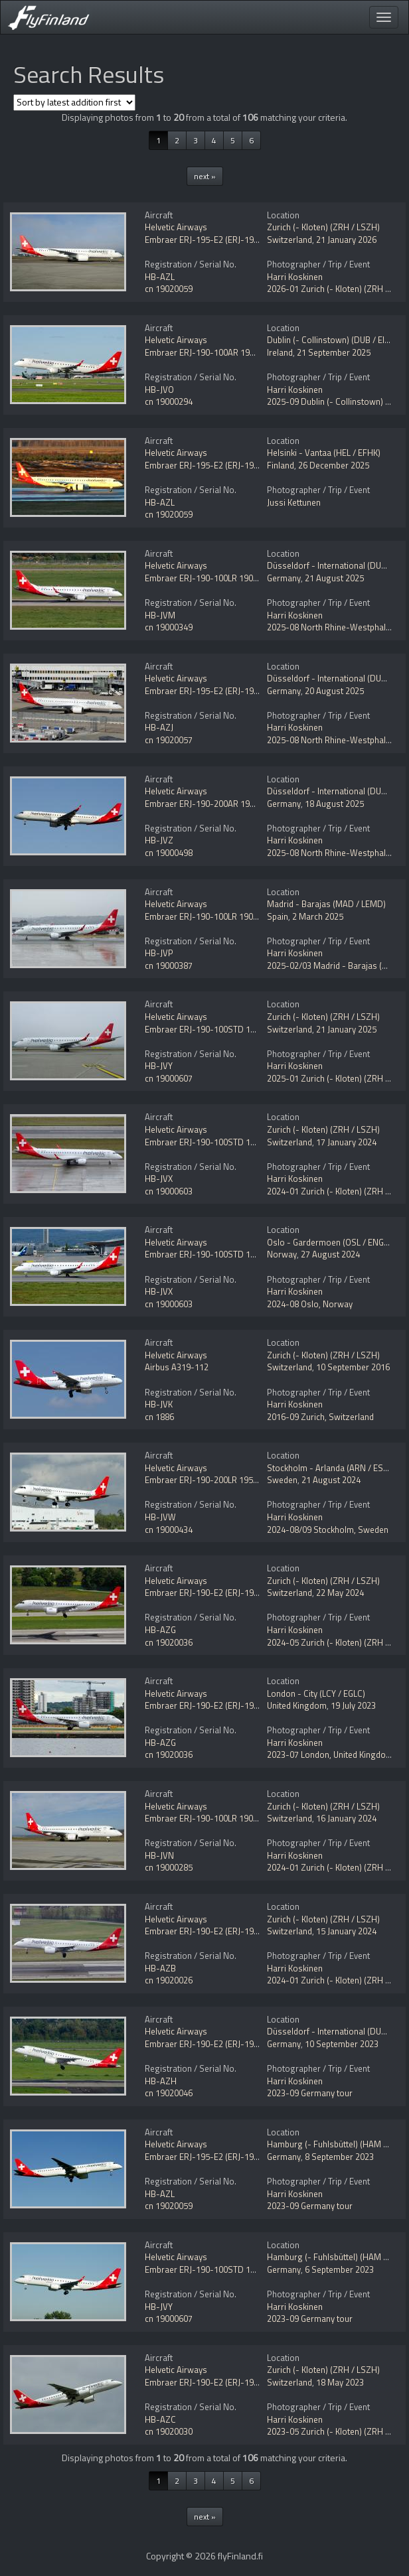 The height and width of the screenshot is (2576, 409). Describe the element at coordinates (310, 1304) in the screenshot. I see `2024-08 Oslo, Norway` at that location.